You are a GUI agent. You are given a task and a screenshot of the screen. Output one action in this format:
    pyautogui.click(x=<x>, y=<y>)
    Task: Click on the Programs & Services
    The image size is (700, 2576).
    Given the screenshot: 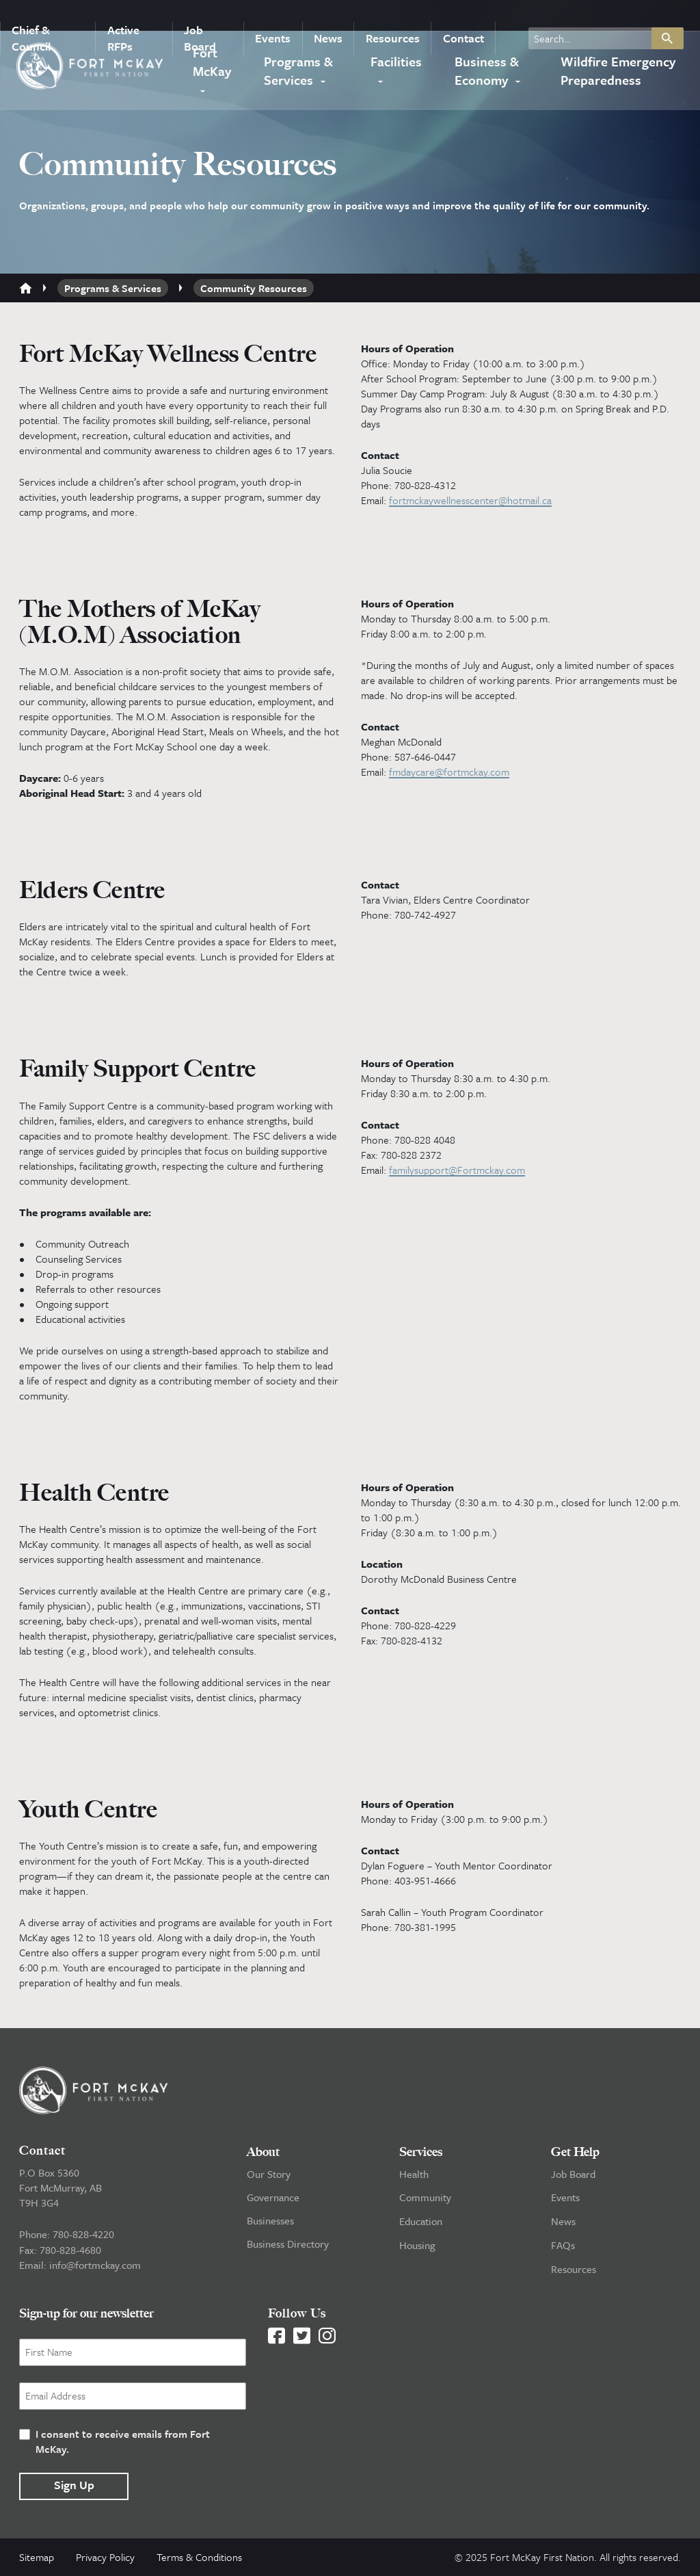 What is the action you would take?
    pyautogui.click(x=298, y=72)
    